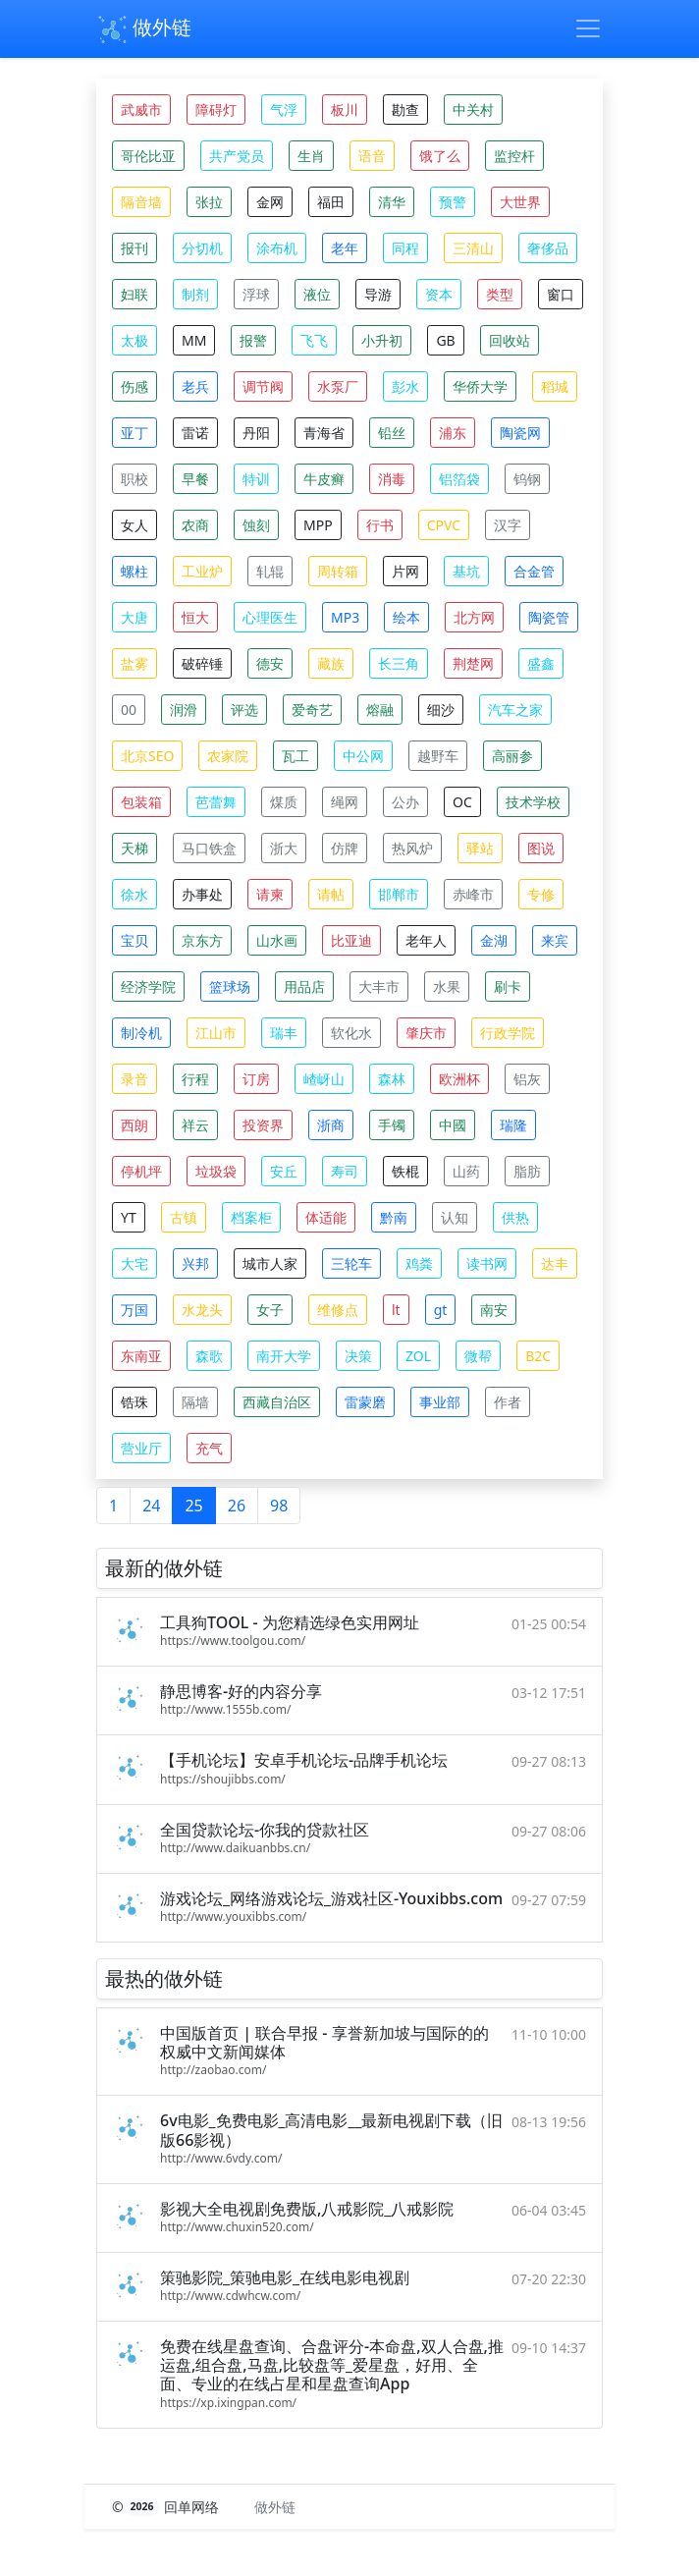 The height and width of the screenshot is (2576, 699). I want to click on 陶瓷管, so click(548, 617).